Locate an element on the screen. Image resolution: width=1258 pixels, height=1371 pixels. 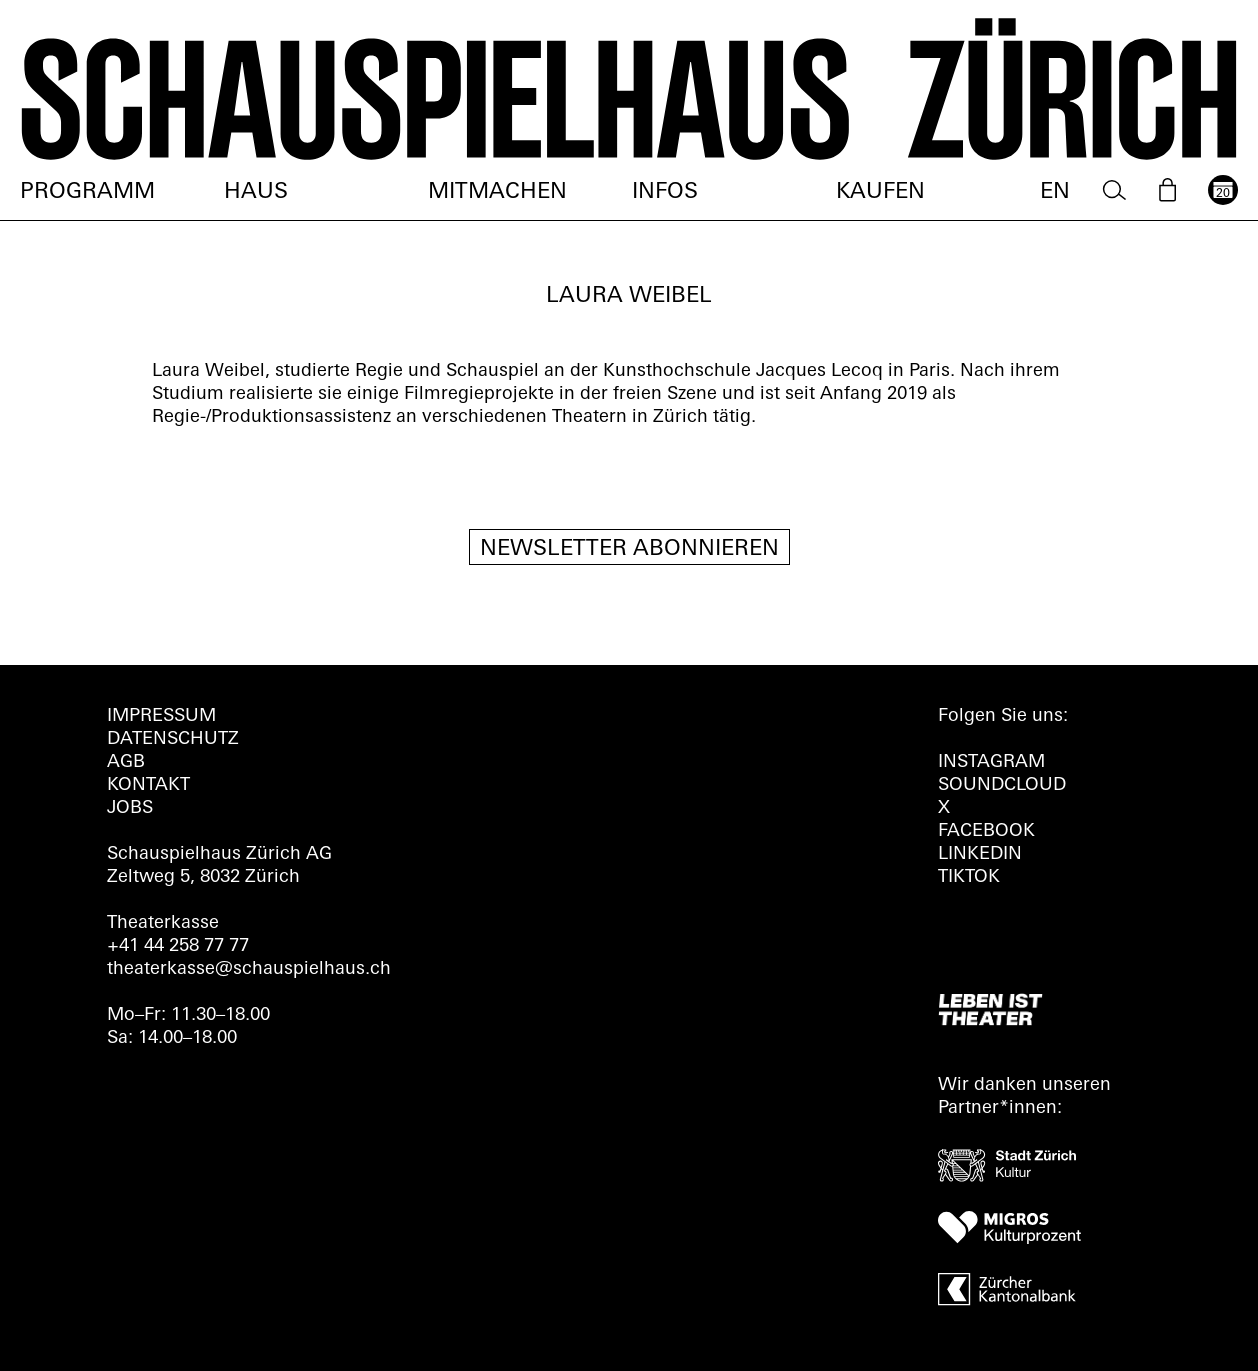
Jobs is located at coordinates (130, 808).